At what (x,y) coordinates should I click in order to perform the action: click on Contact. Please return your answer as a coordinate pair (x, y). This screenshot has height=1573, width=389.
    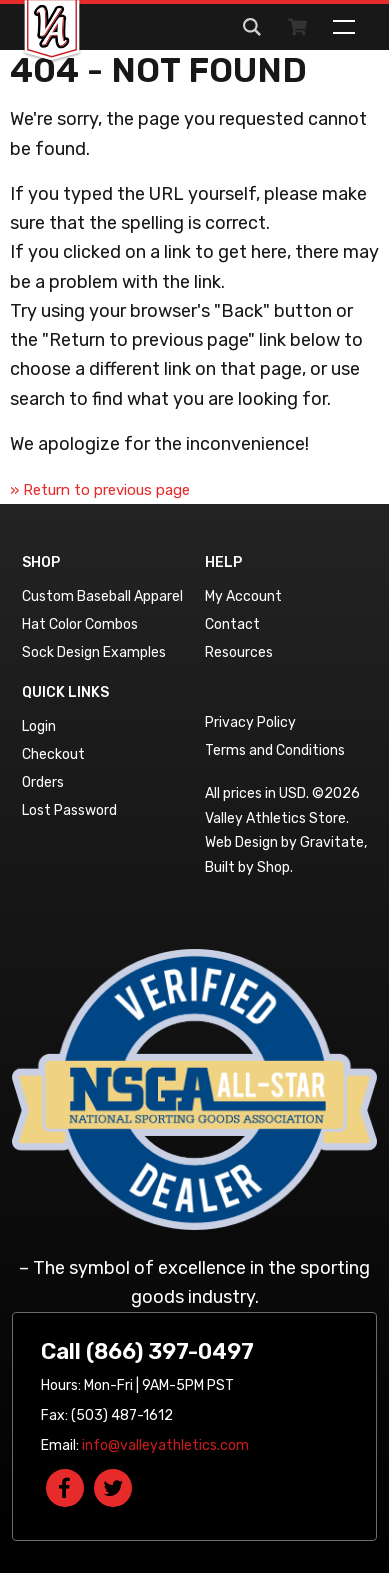
    Looking at the image, I should click on (232, 624).